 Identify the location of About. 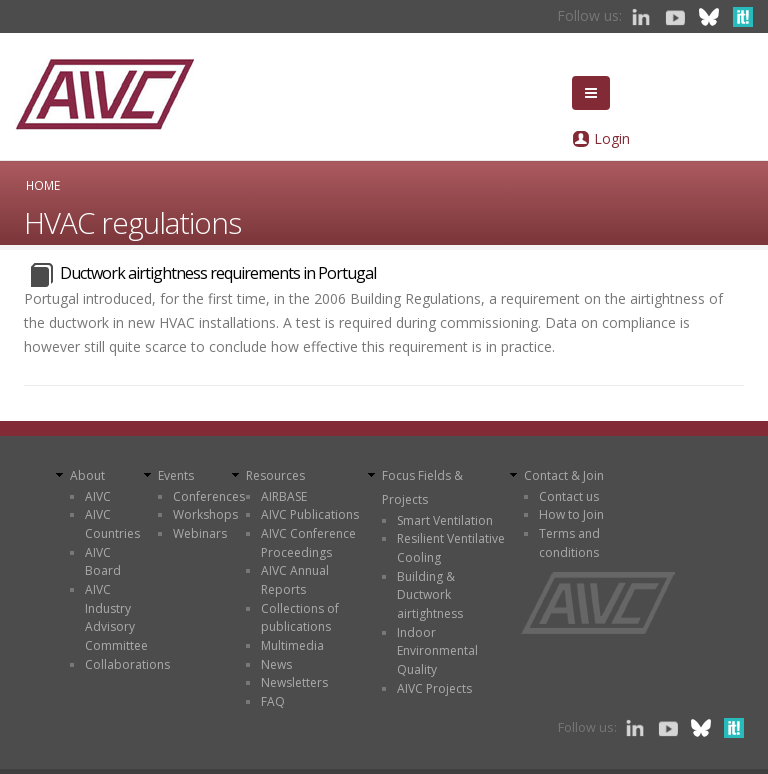
(87, 475).